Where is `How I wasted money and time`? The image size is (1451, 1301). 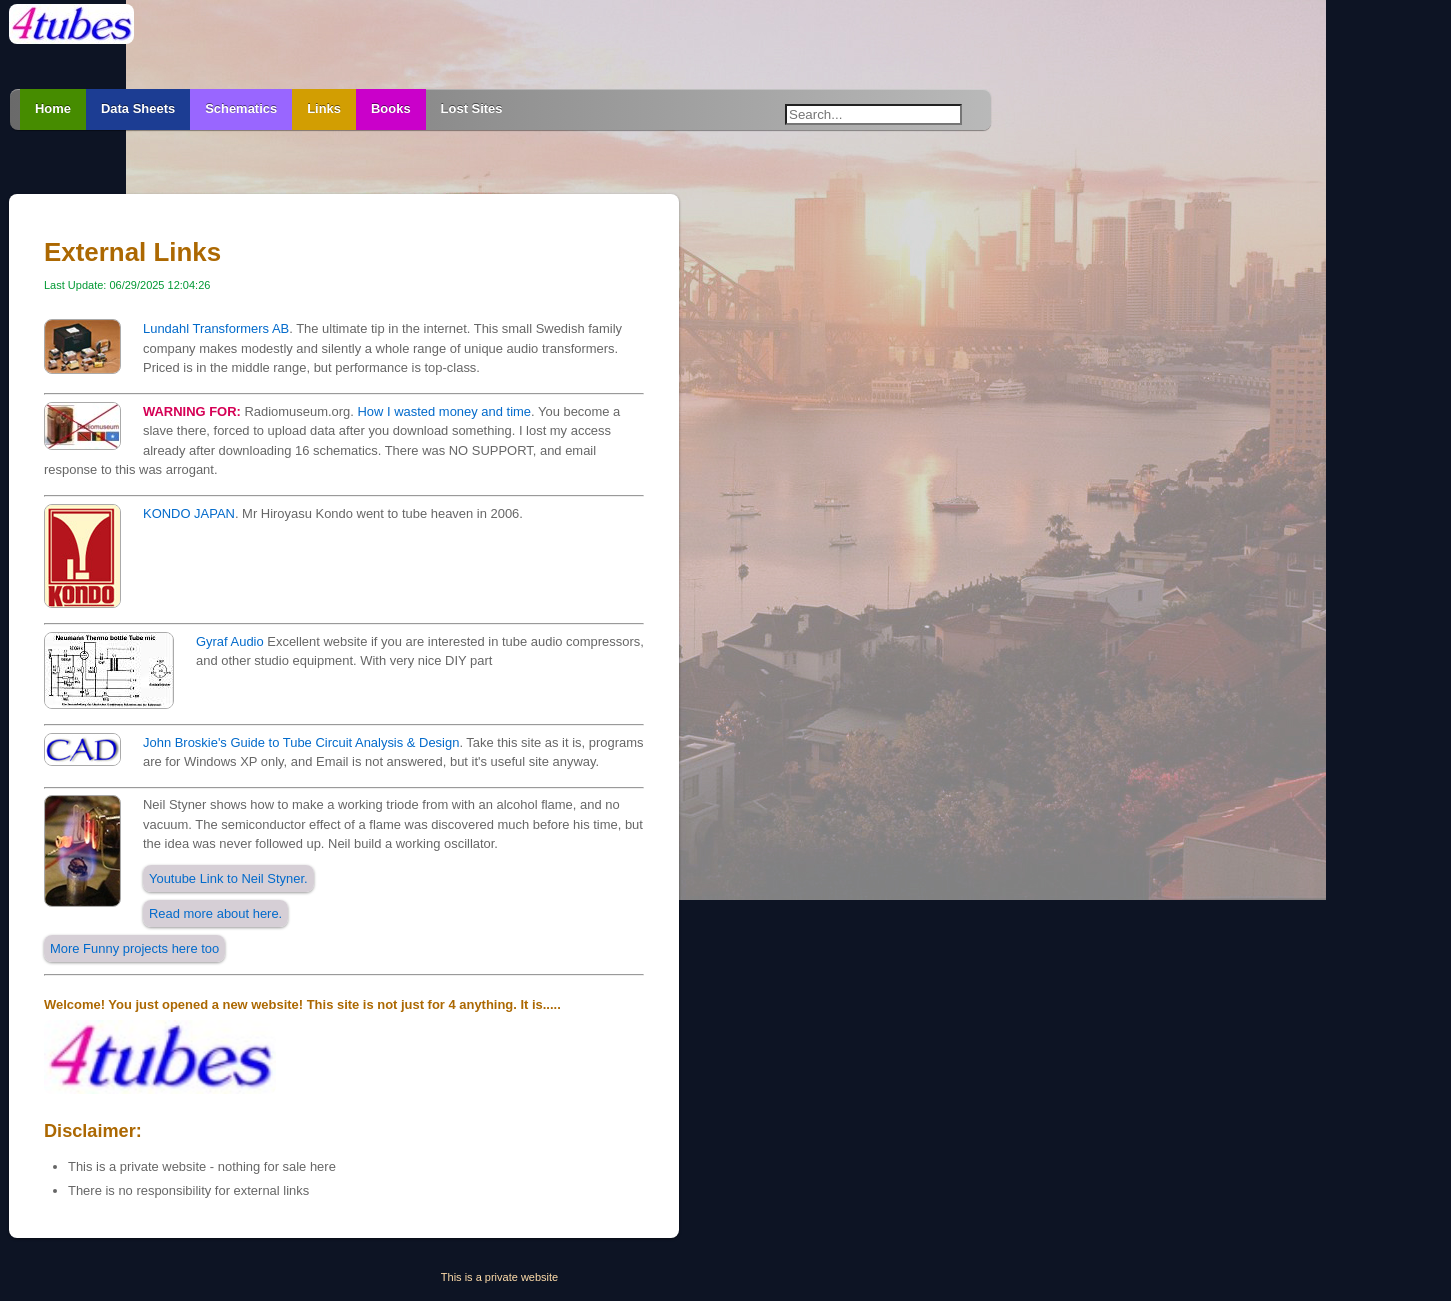
How I wasted money and time is located at coordinates (442, 411).